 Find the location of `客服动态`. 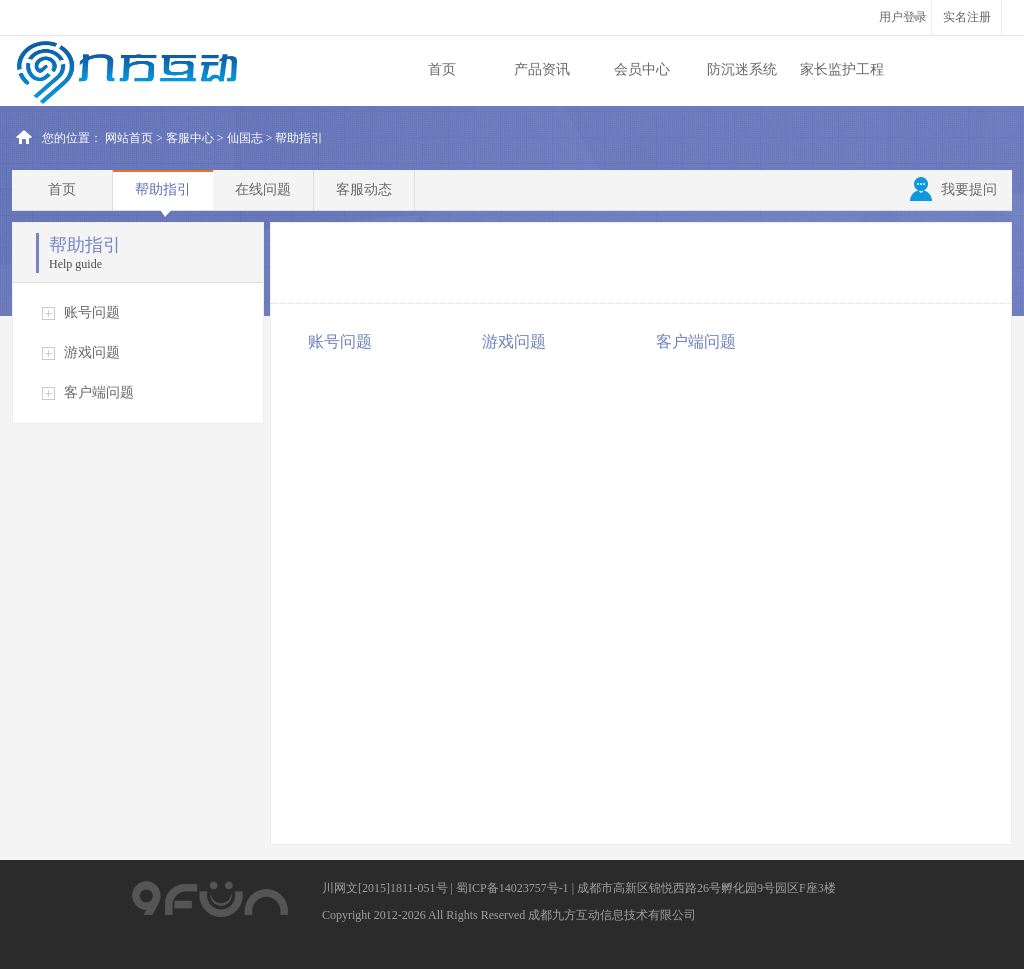

客服动态 is located at coordinates (364, 189).